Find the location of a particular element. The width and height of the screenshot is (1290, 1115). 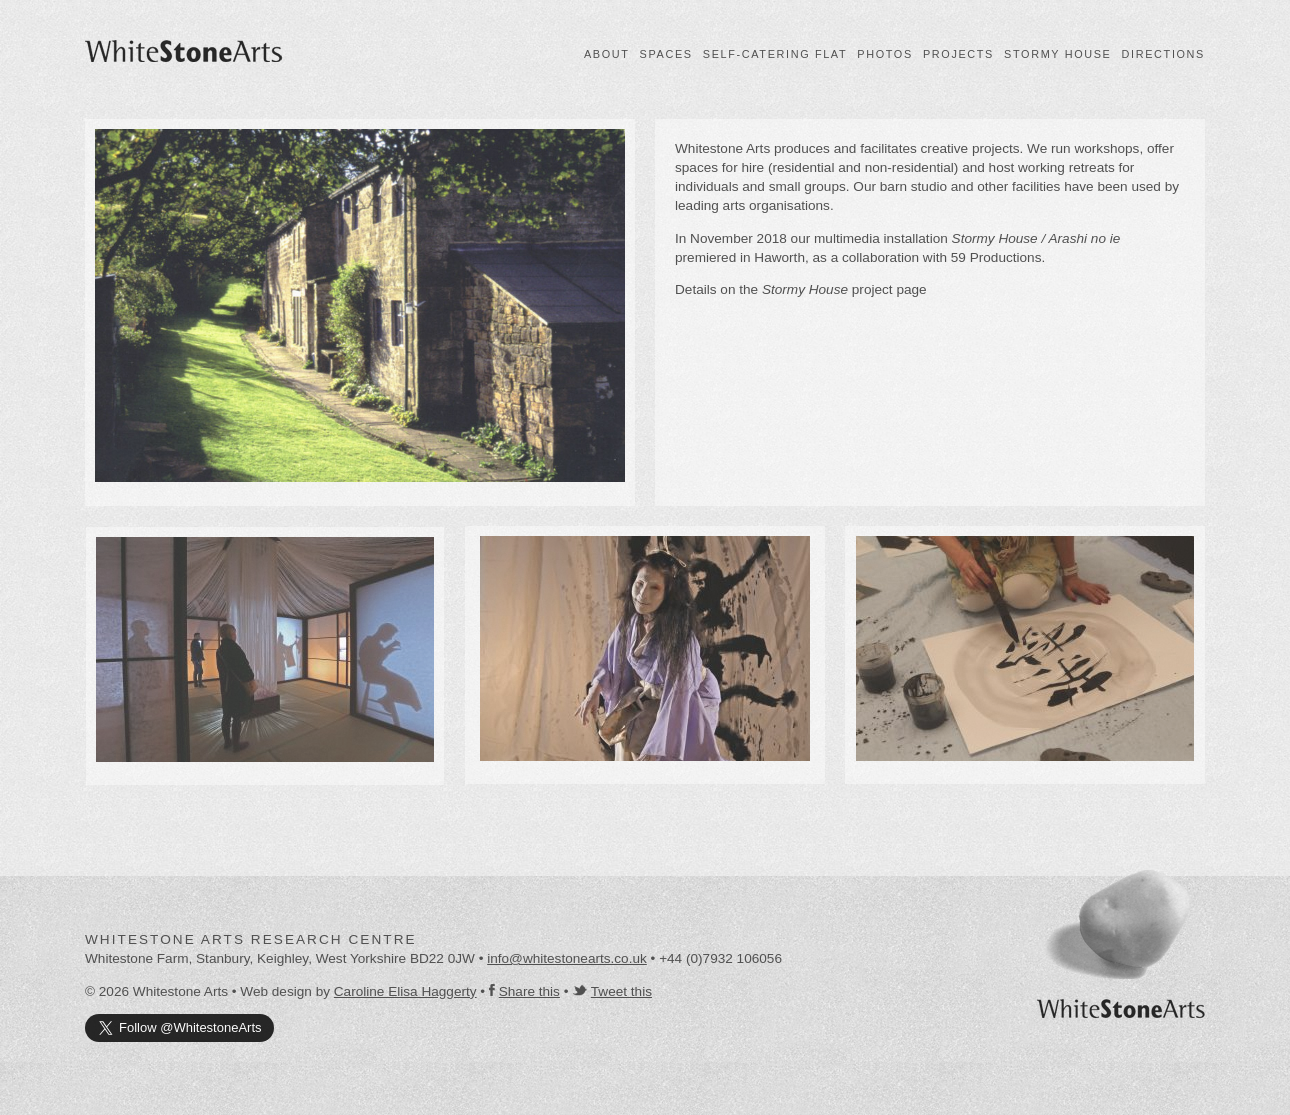

Spaces is located at coordinates (666, 54).